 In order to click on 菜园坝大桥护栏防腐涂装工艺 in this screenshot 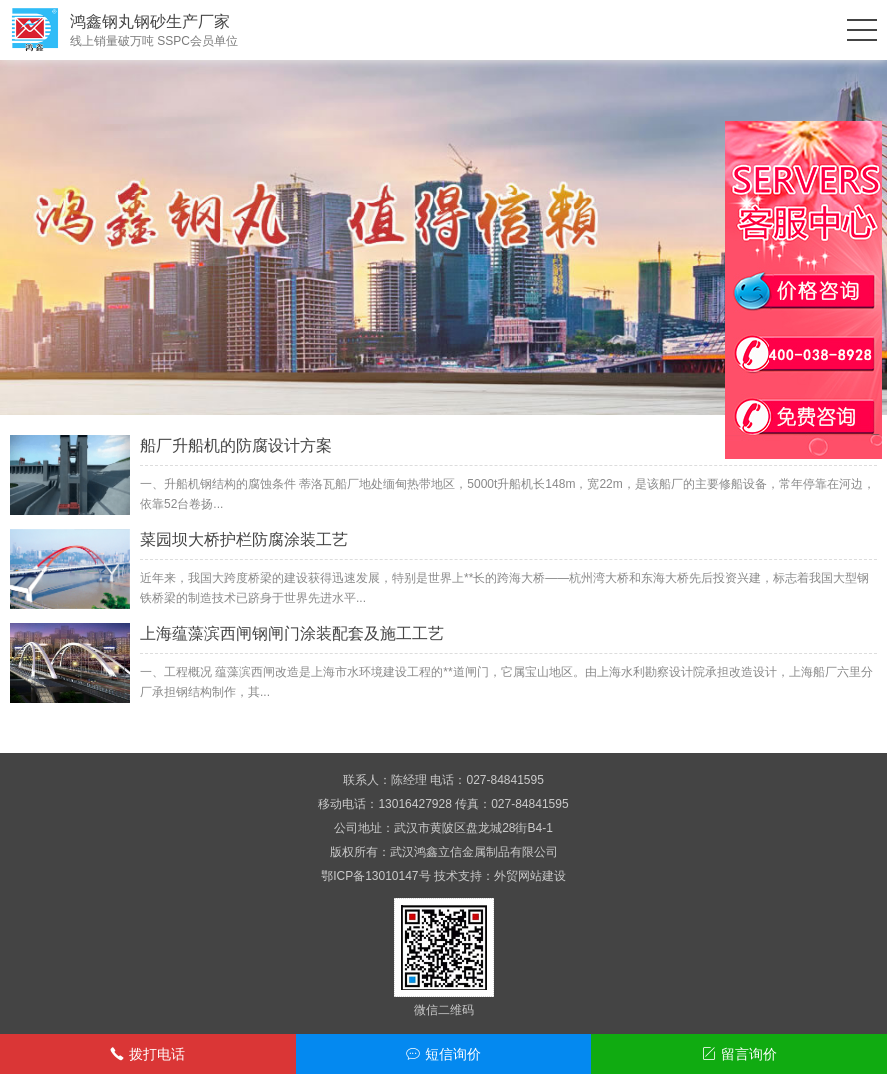, I will do `click(244, 539)`.